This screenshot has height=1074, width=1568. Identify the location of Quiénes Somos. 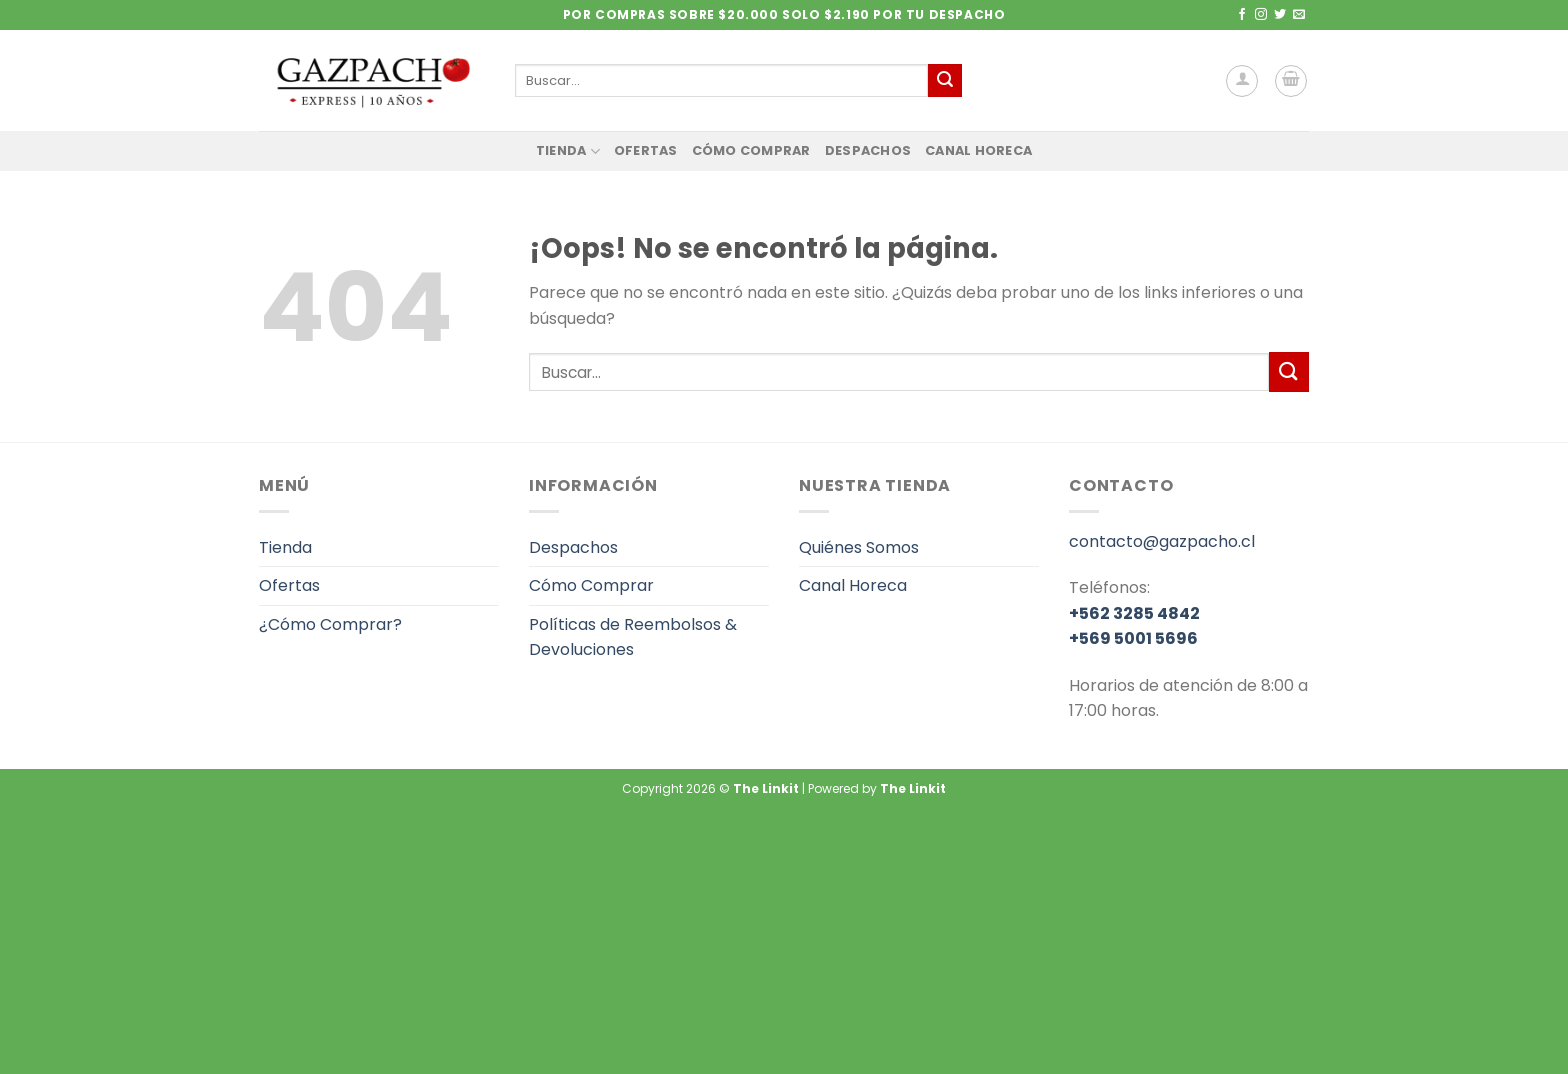
(859, 547).